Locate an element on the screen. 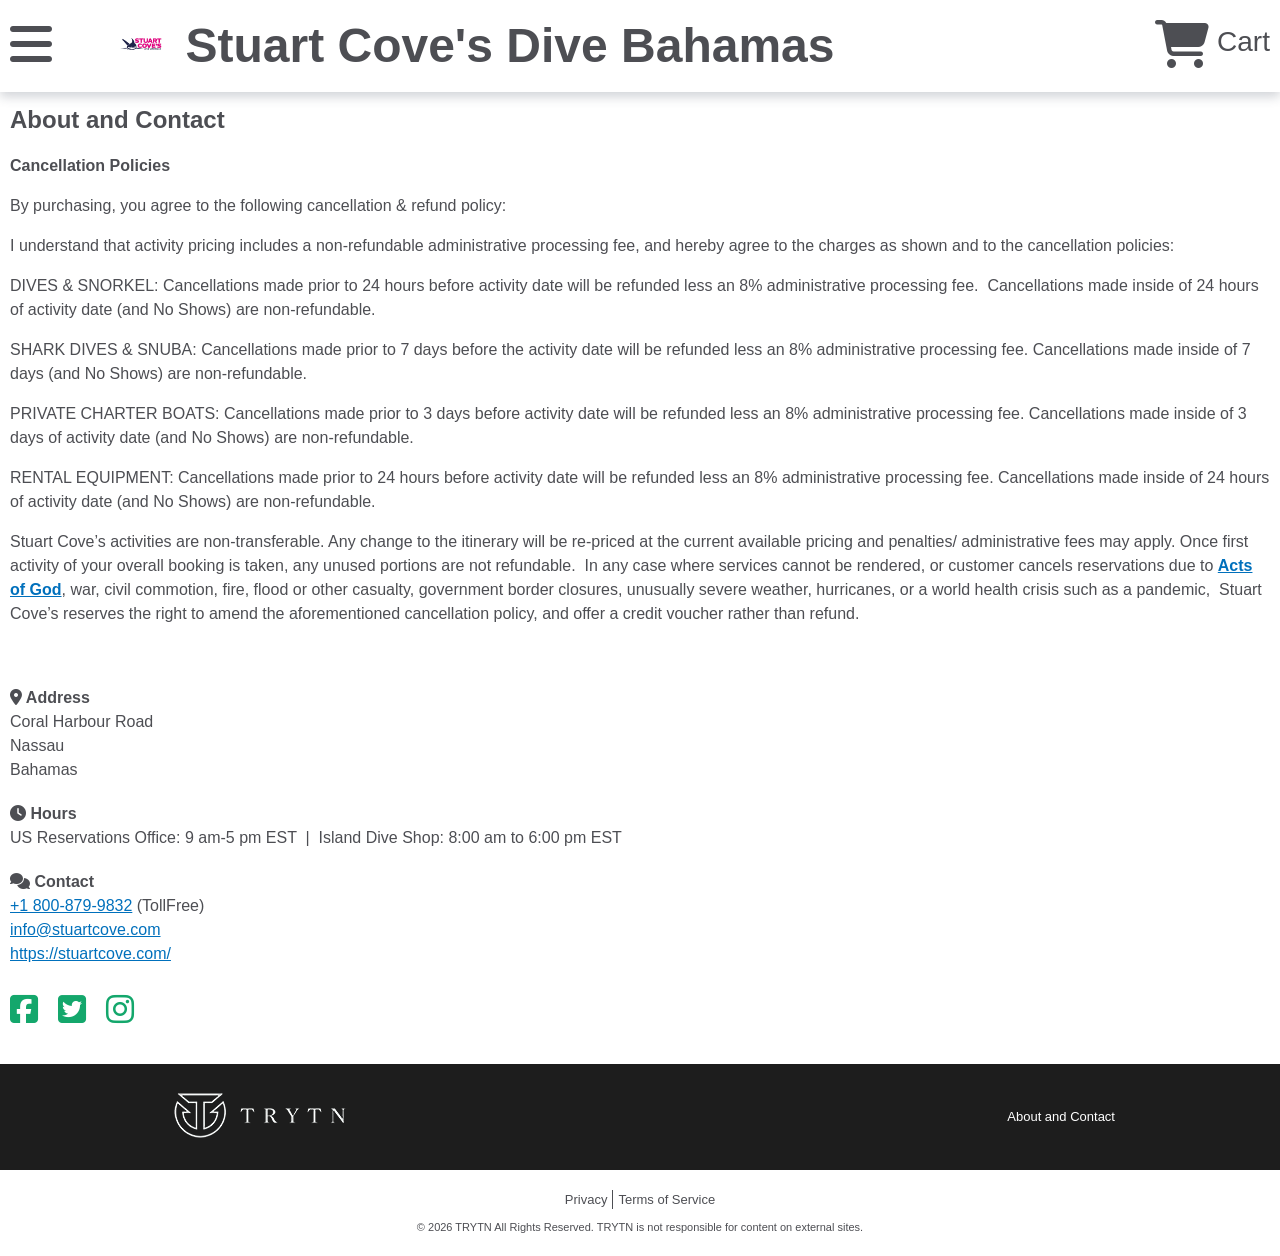 This screenshot has height=1256, width=1280. Privacy is located at coordinates (586, 1199).